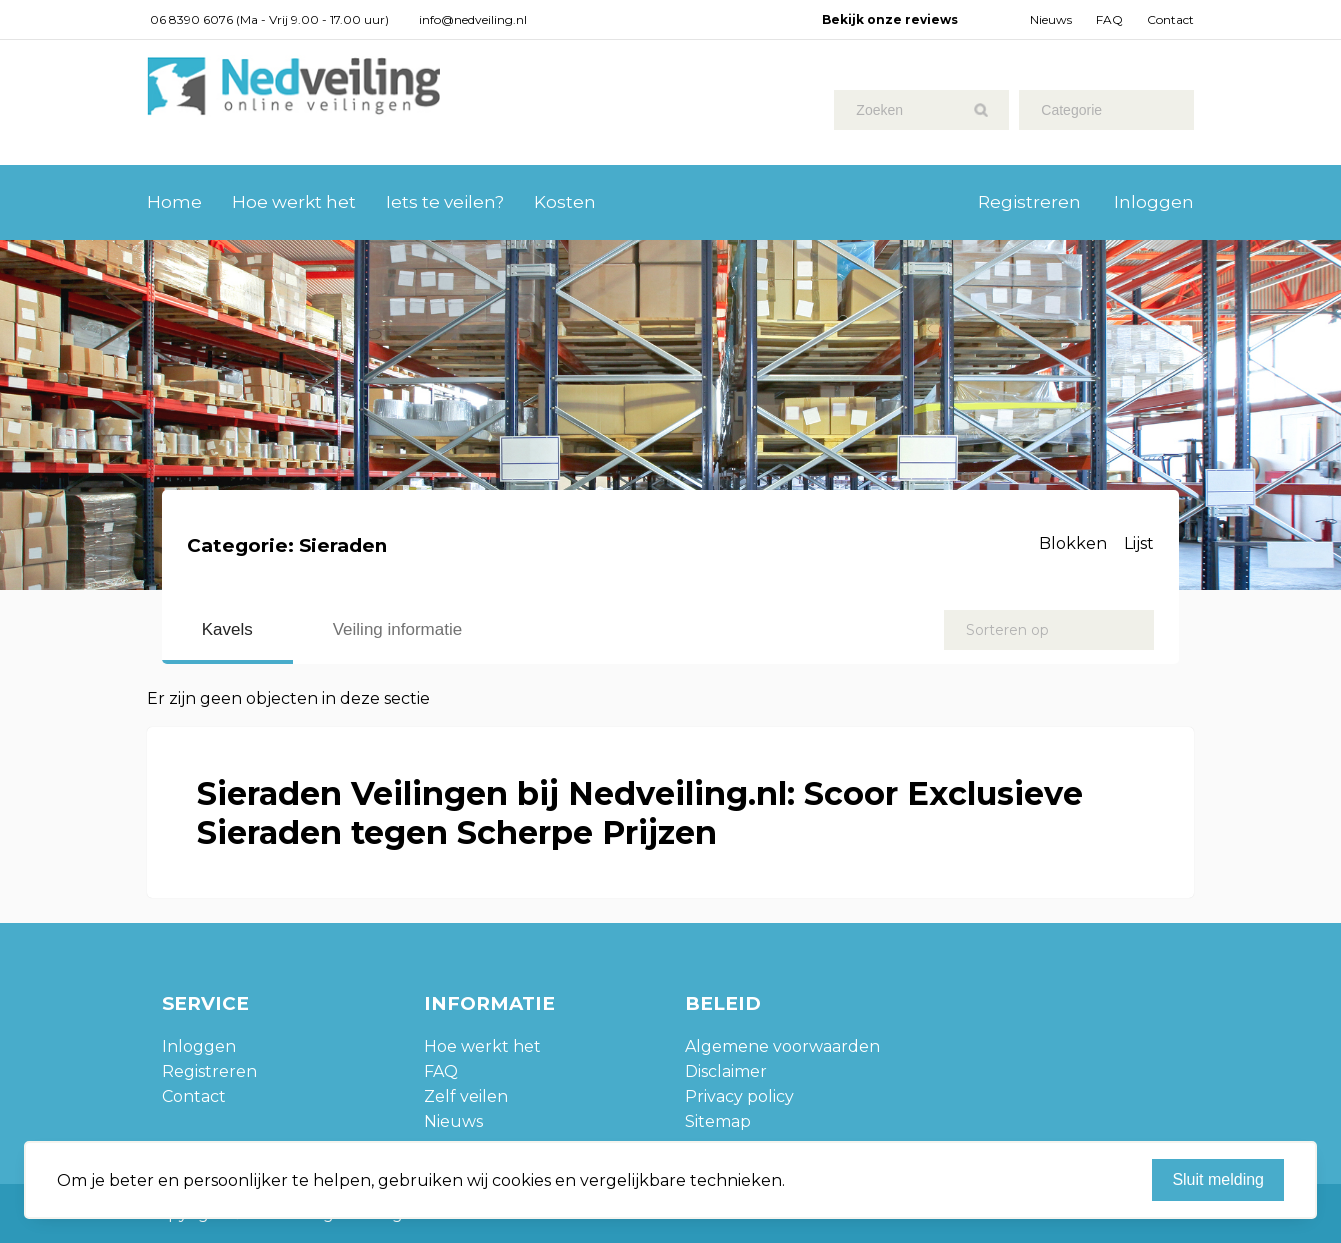 The width and height of the screenshot is (1341, 1243). What do you see at coordinates (1051, 19) in the screenshot?
I see `Nieuws` at bounding box center [1051, 19].